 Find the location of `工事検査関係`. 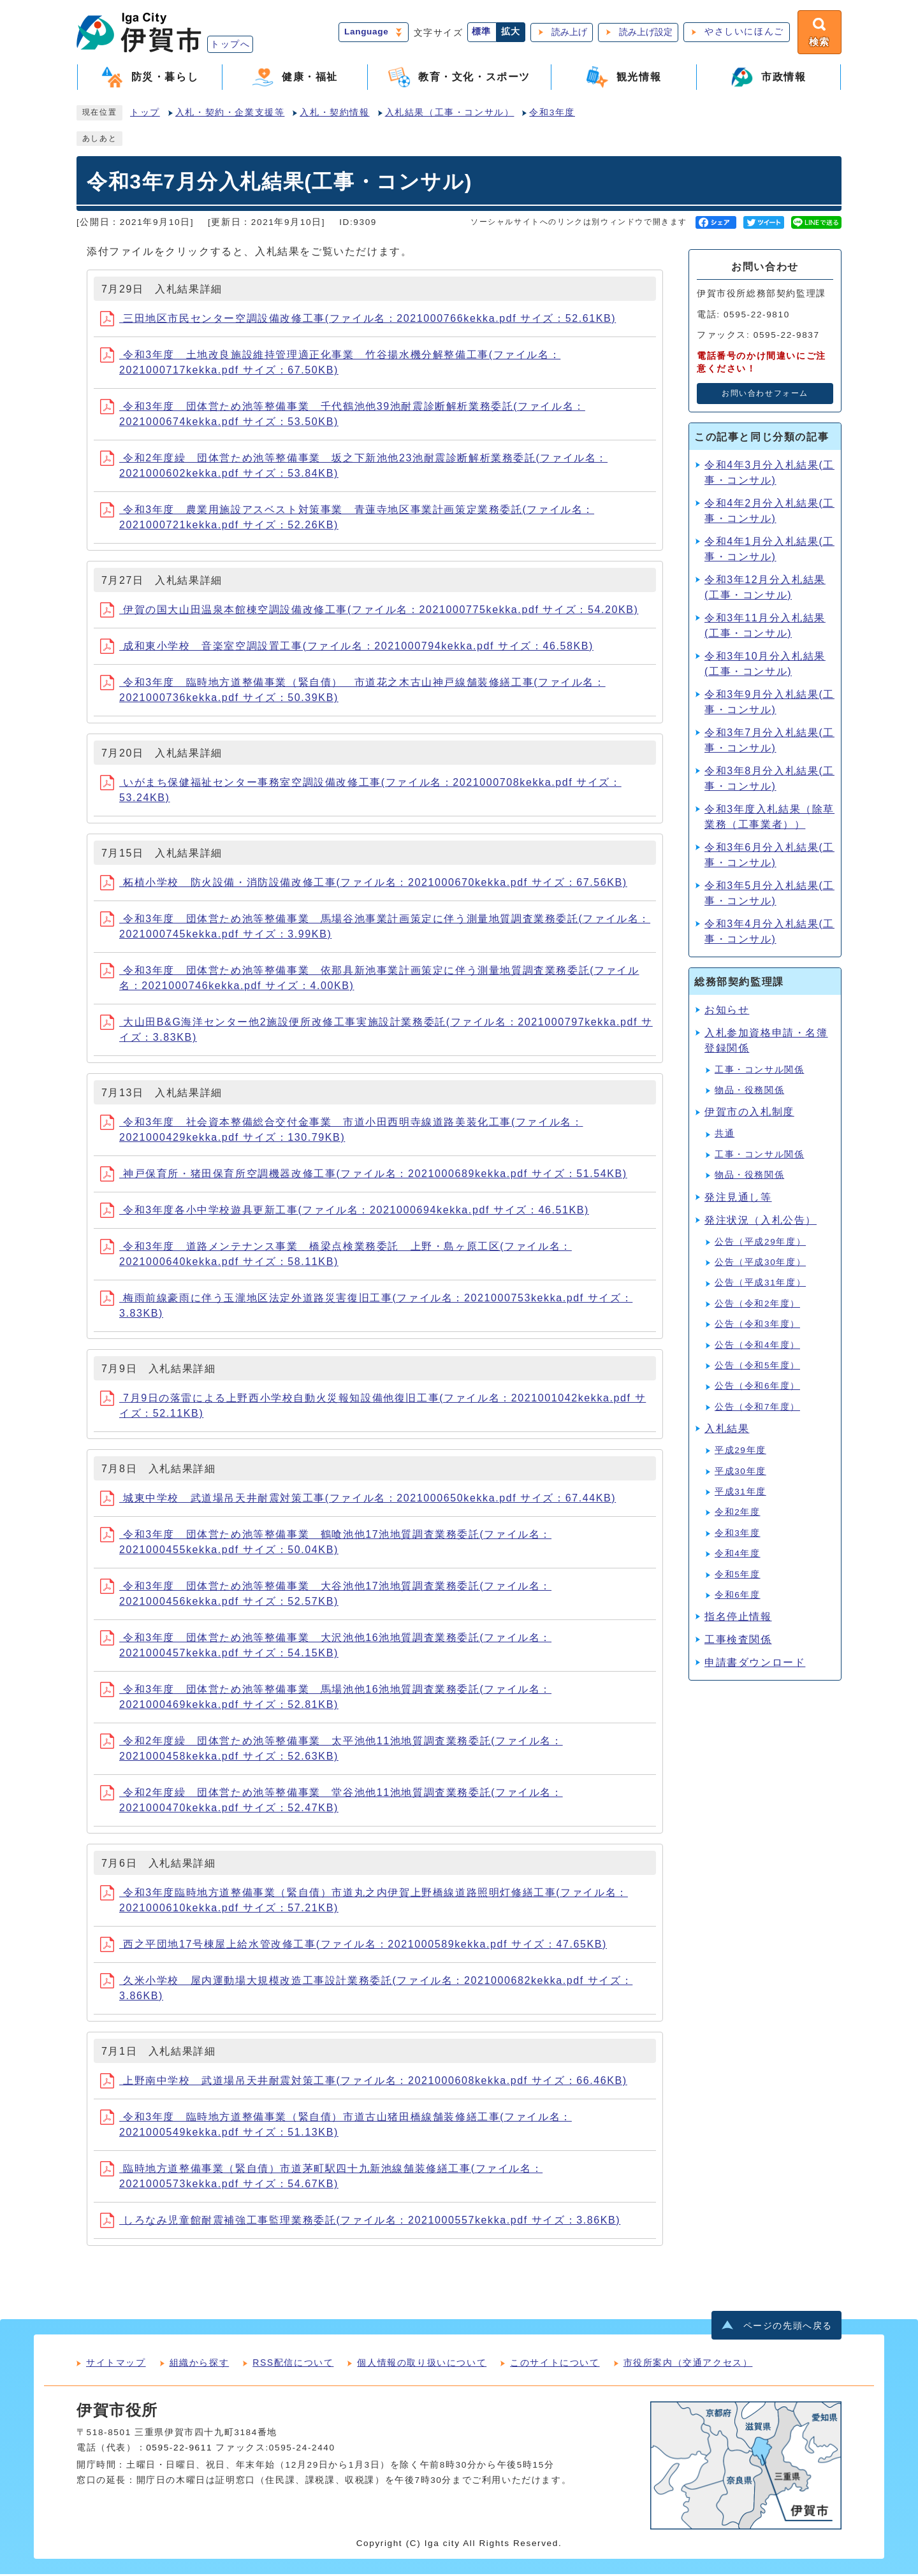

工事検査関係 is located at coordinates (738, 1641).